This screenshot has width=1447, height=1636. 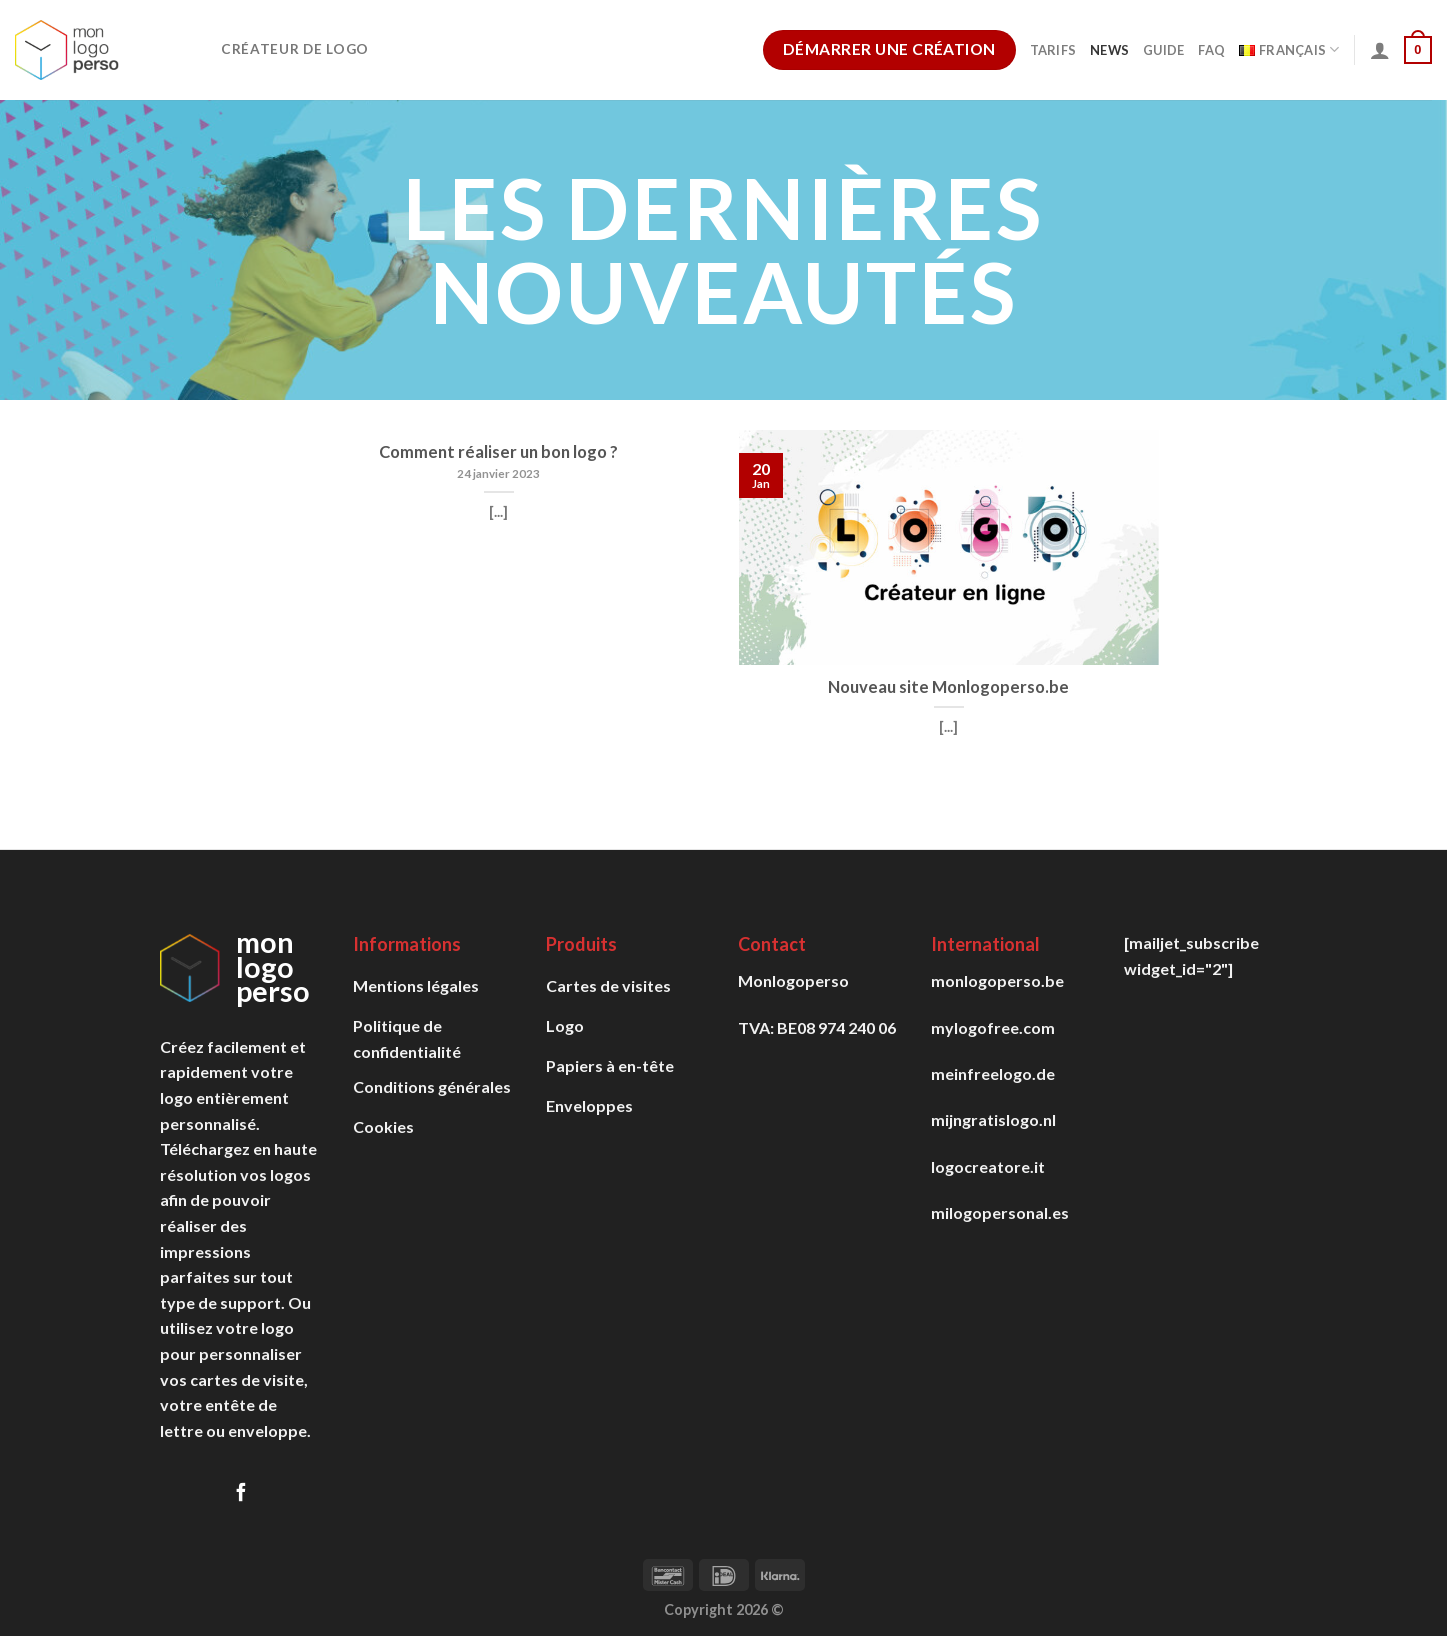 I want to click on mylogofree.com, so click(x=993, y=1027).